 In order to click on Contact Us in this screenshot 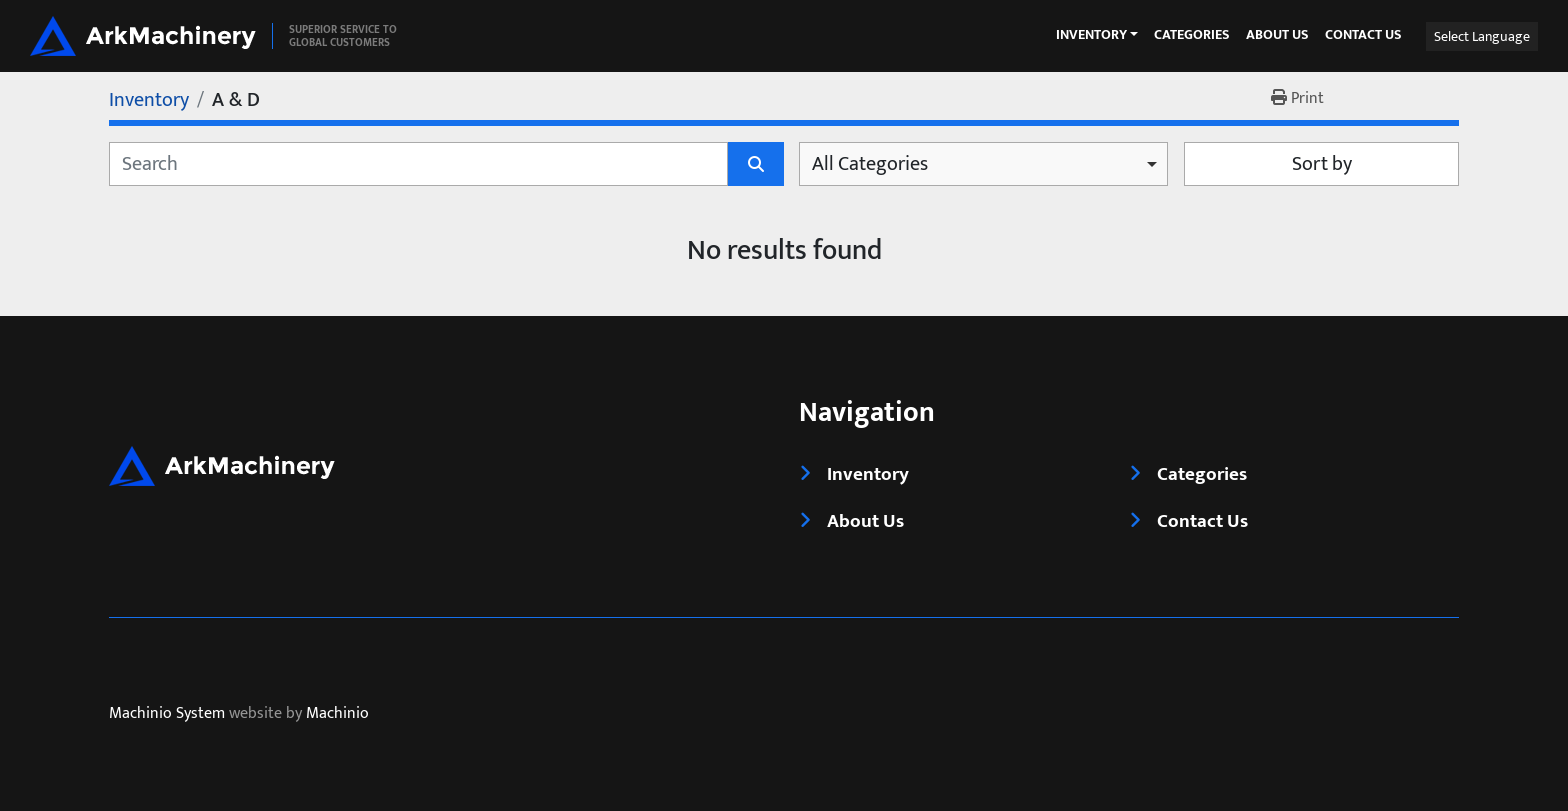, I will do `click(1363, 35)`.